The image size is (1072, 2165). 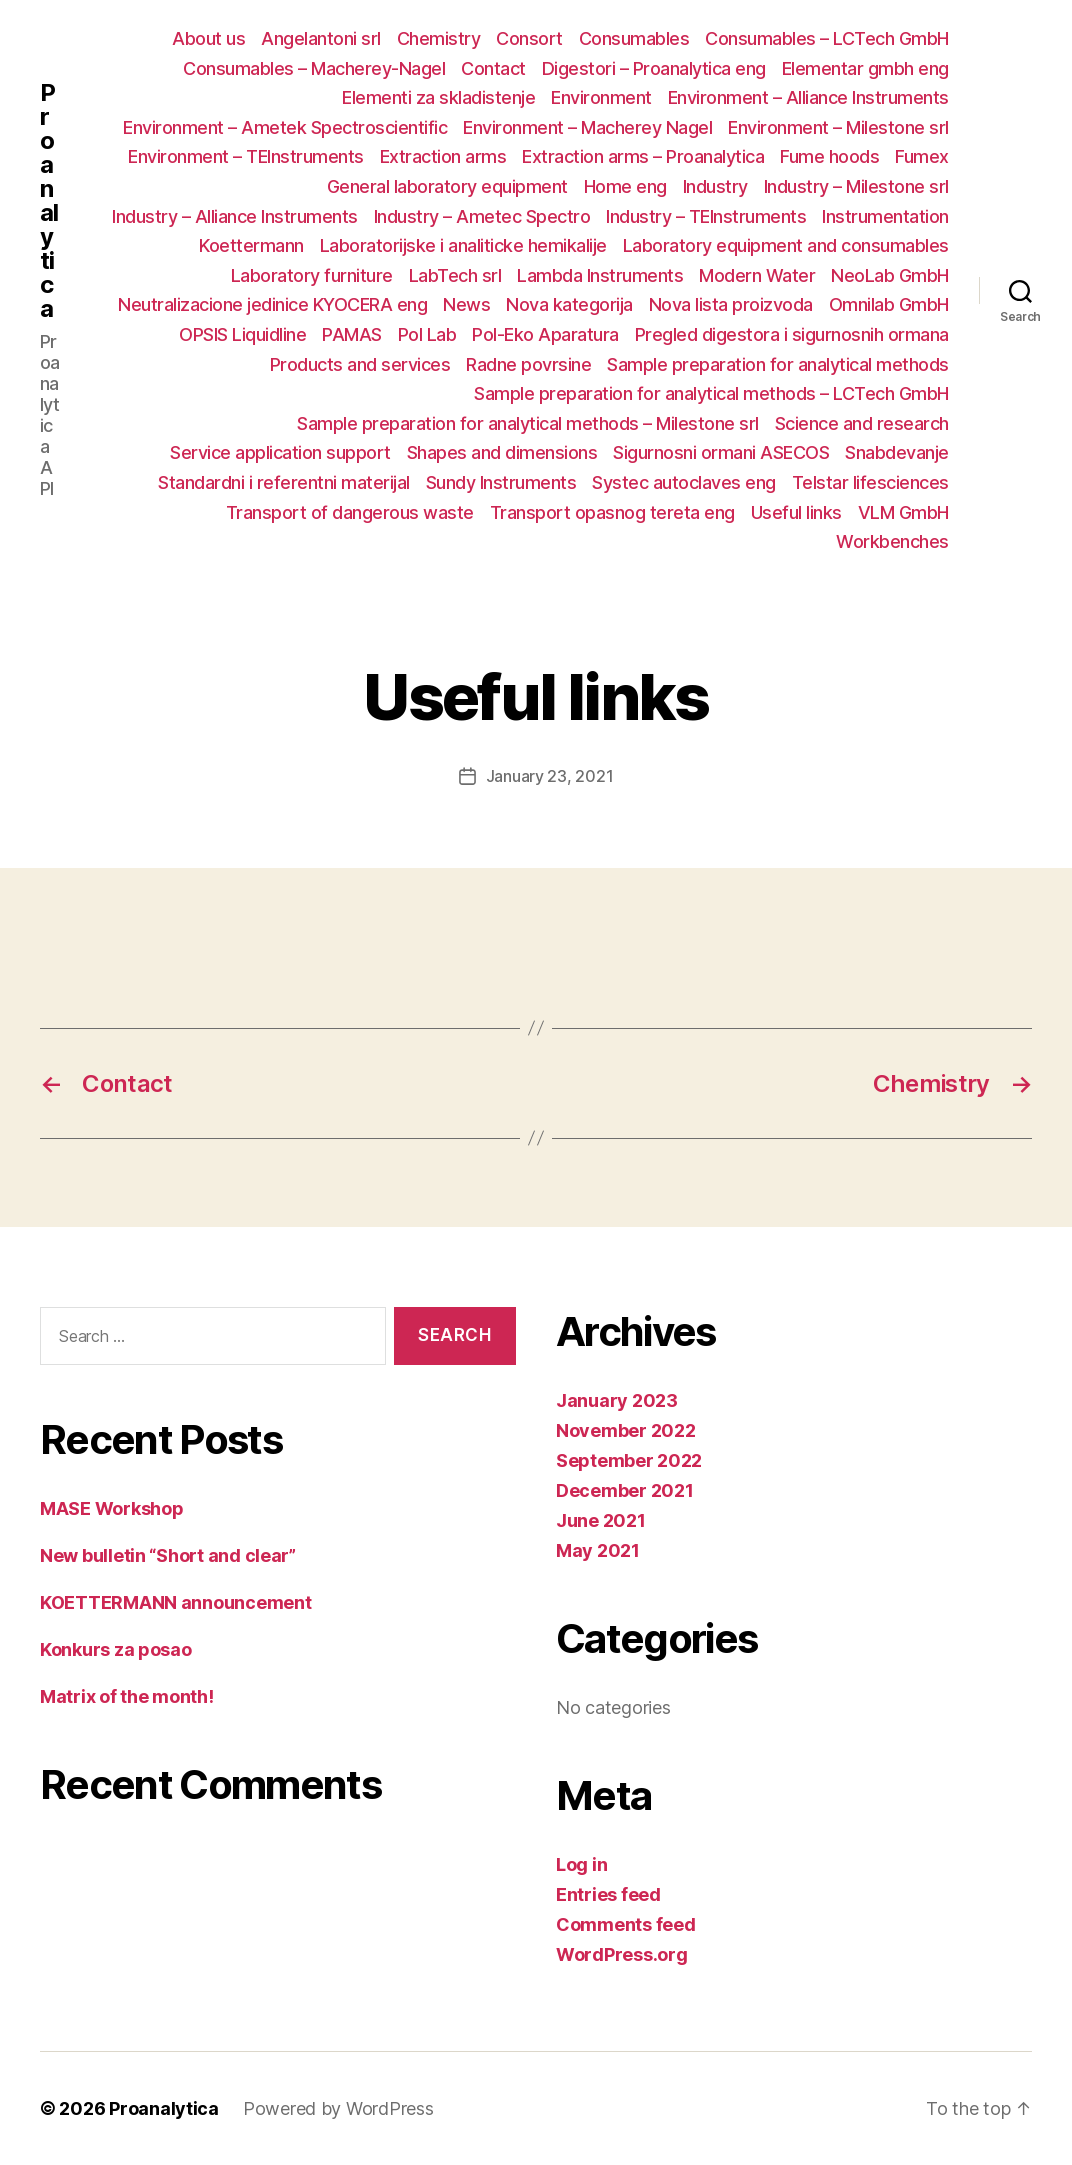 I want to click on Pregled digestora i sigurnosnih ormana, so click(x=792, y=334).